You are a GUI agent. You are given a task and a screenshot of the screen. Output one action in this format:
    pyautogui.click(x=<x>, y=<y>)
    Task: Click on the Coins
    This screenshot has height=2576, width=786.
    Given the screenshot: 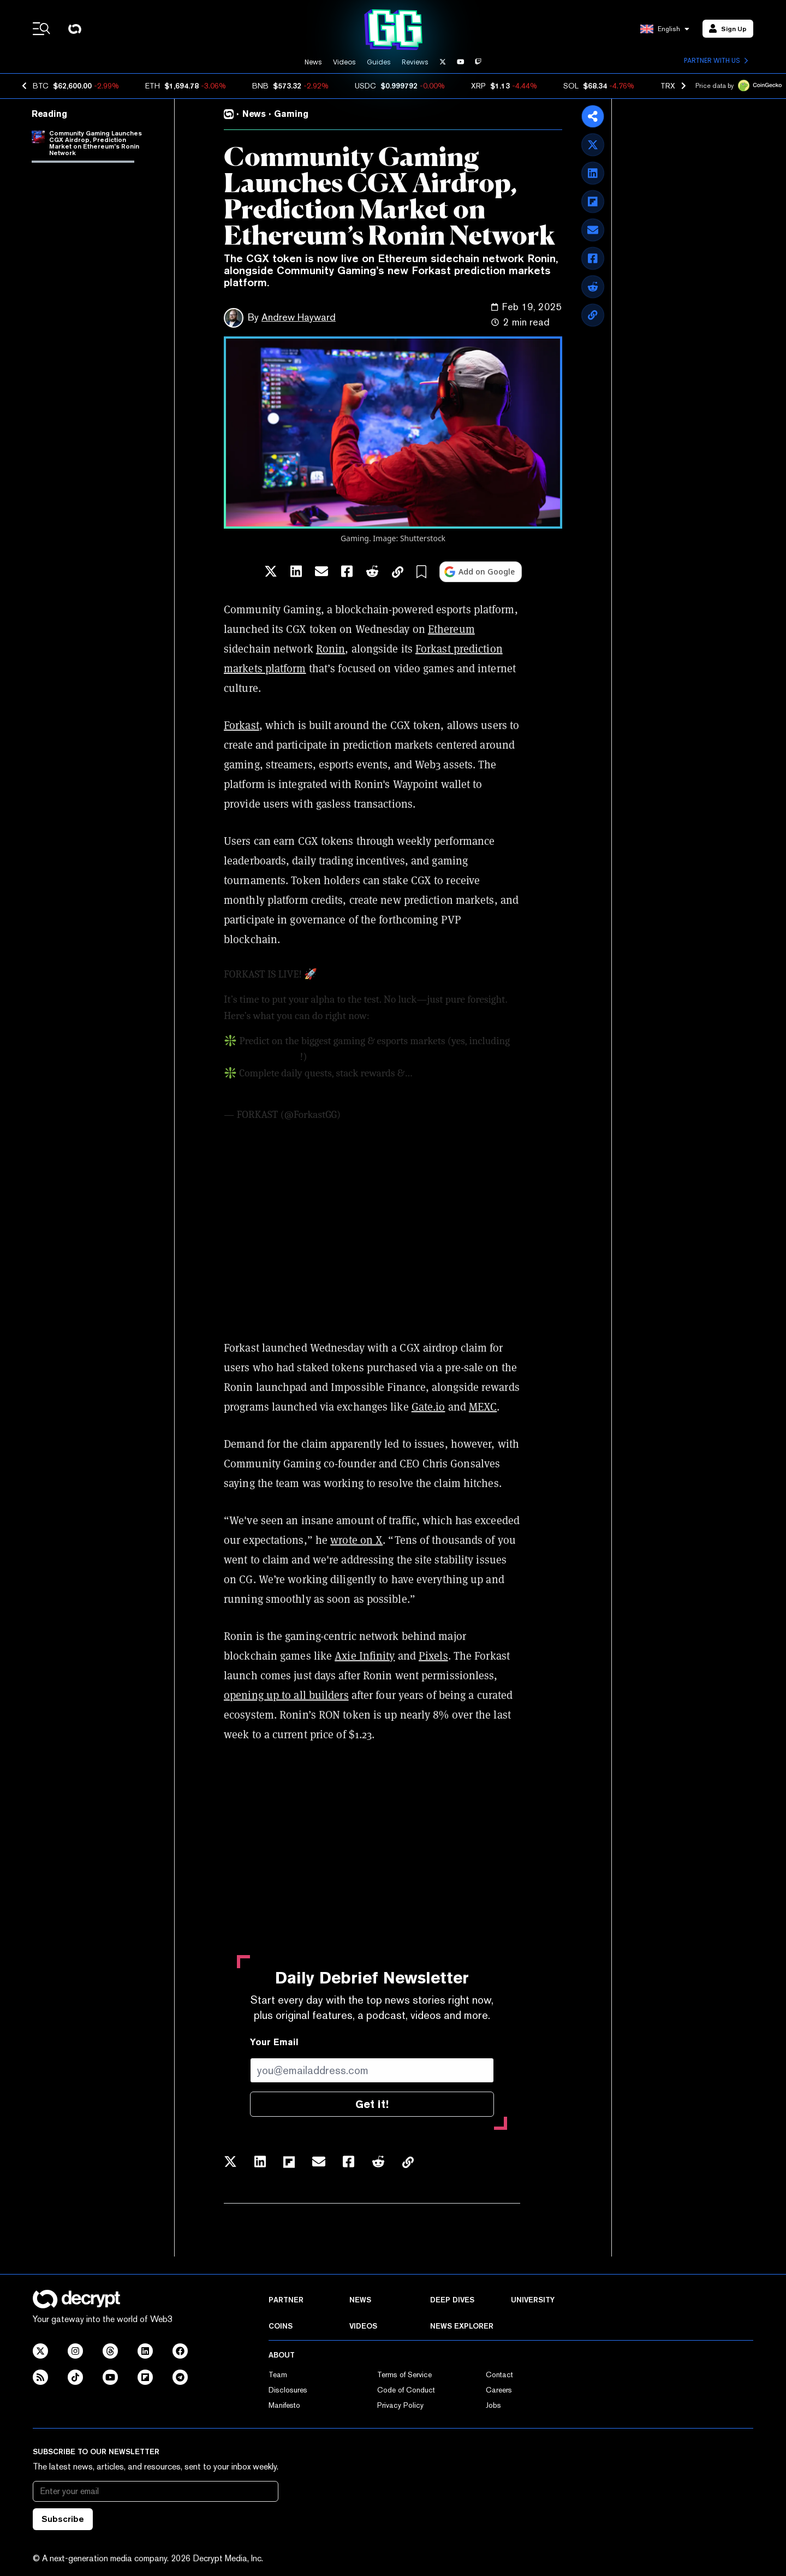 What is the action you would take?
    pyautogui.click(x=281, y=2326)
    